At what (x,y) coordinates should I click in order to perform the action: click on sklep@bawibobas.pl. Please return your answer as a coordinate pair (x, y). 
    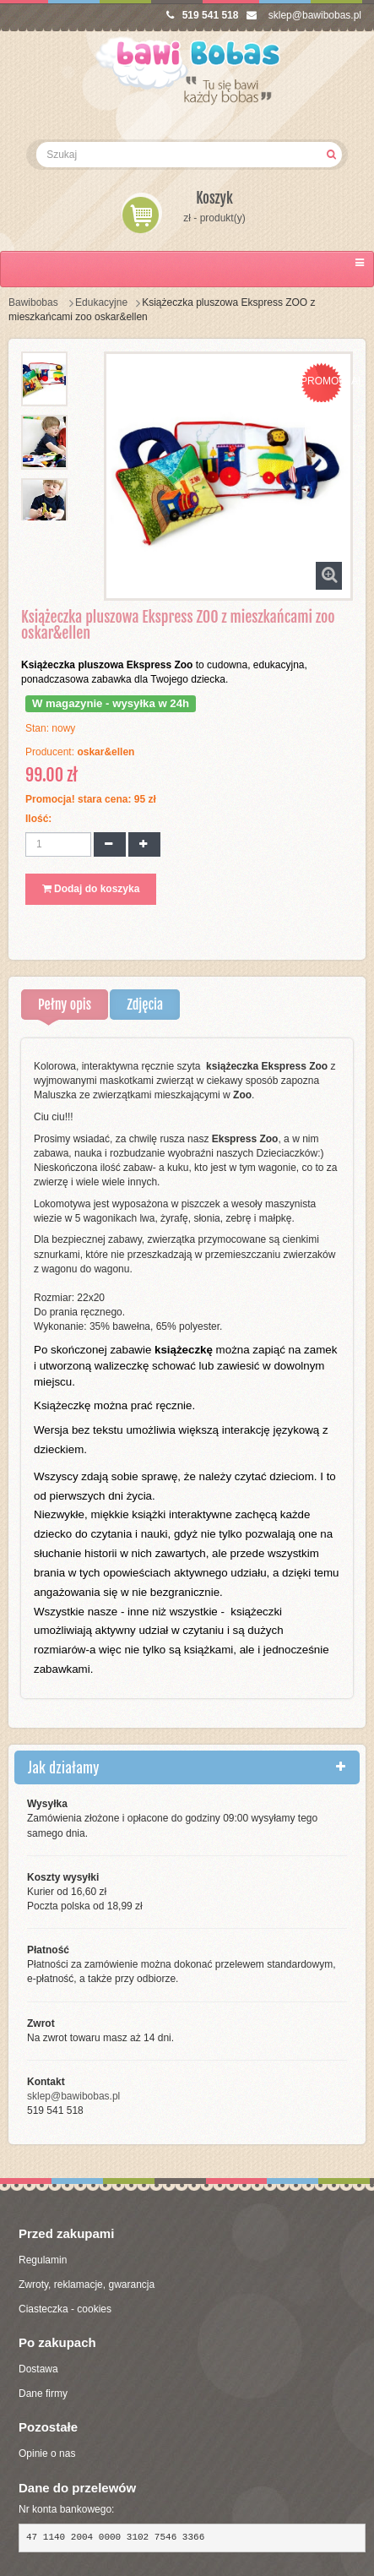
    Looking at the image, I should click on (304, 15).